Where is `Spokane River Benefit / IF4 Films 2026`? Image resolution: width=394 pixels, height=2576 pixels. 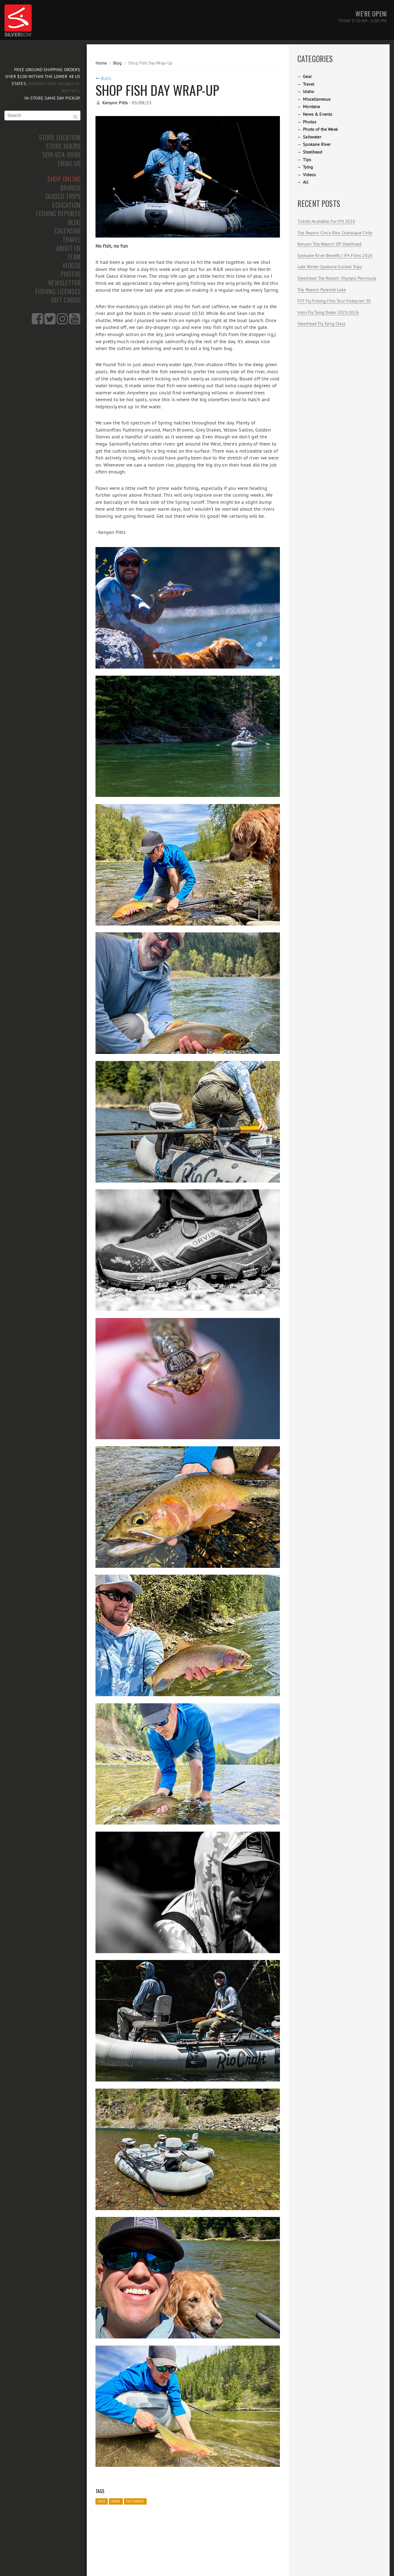
Spokane River Benefit / IF4 Films 2026 is located at coordinates (334, 255).